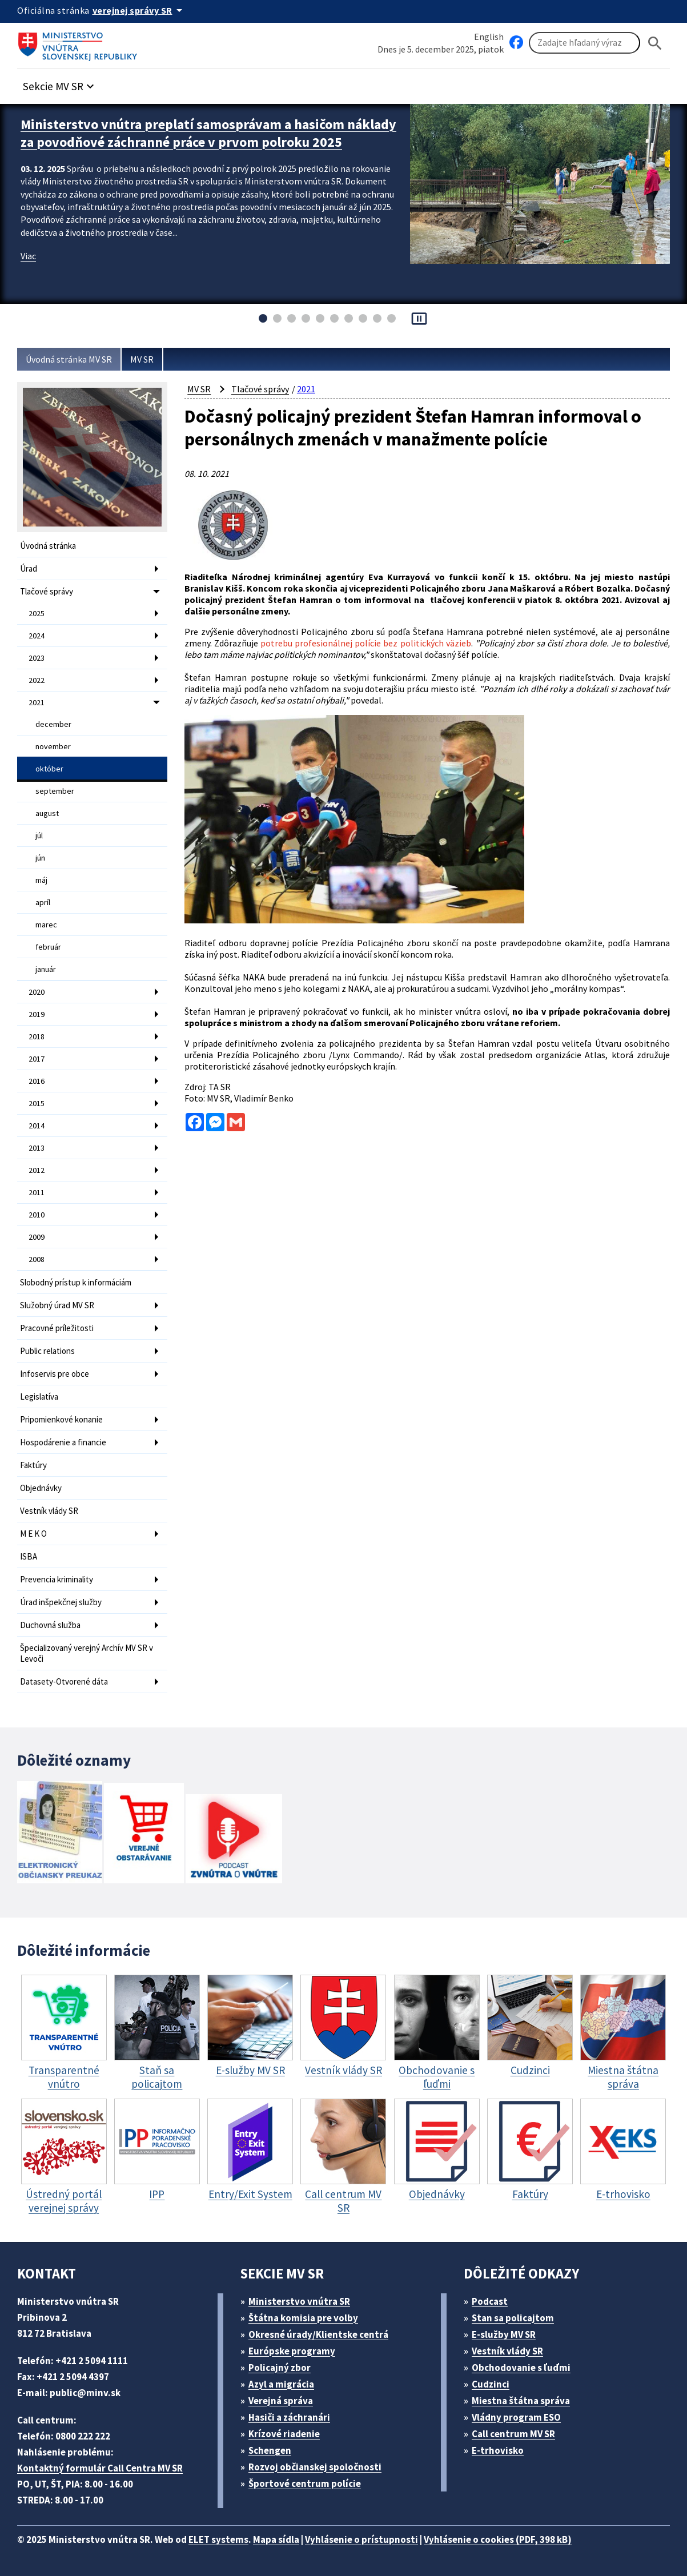  Describe the element at coordinates (218, 2539) in the screenshot. I see `ELET systems` at that location.